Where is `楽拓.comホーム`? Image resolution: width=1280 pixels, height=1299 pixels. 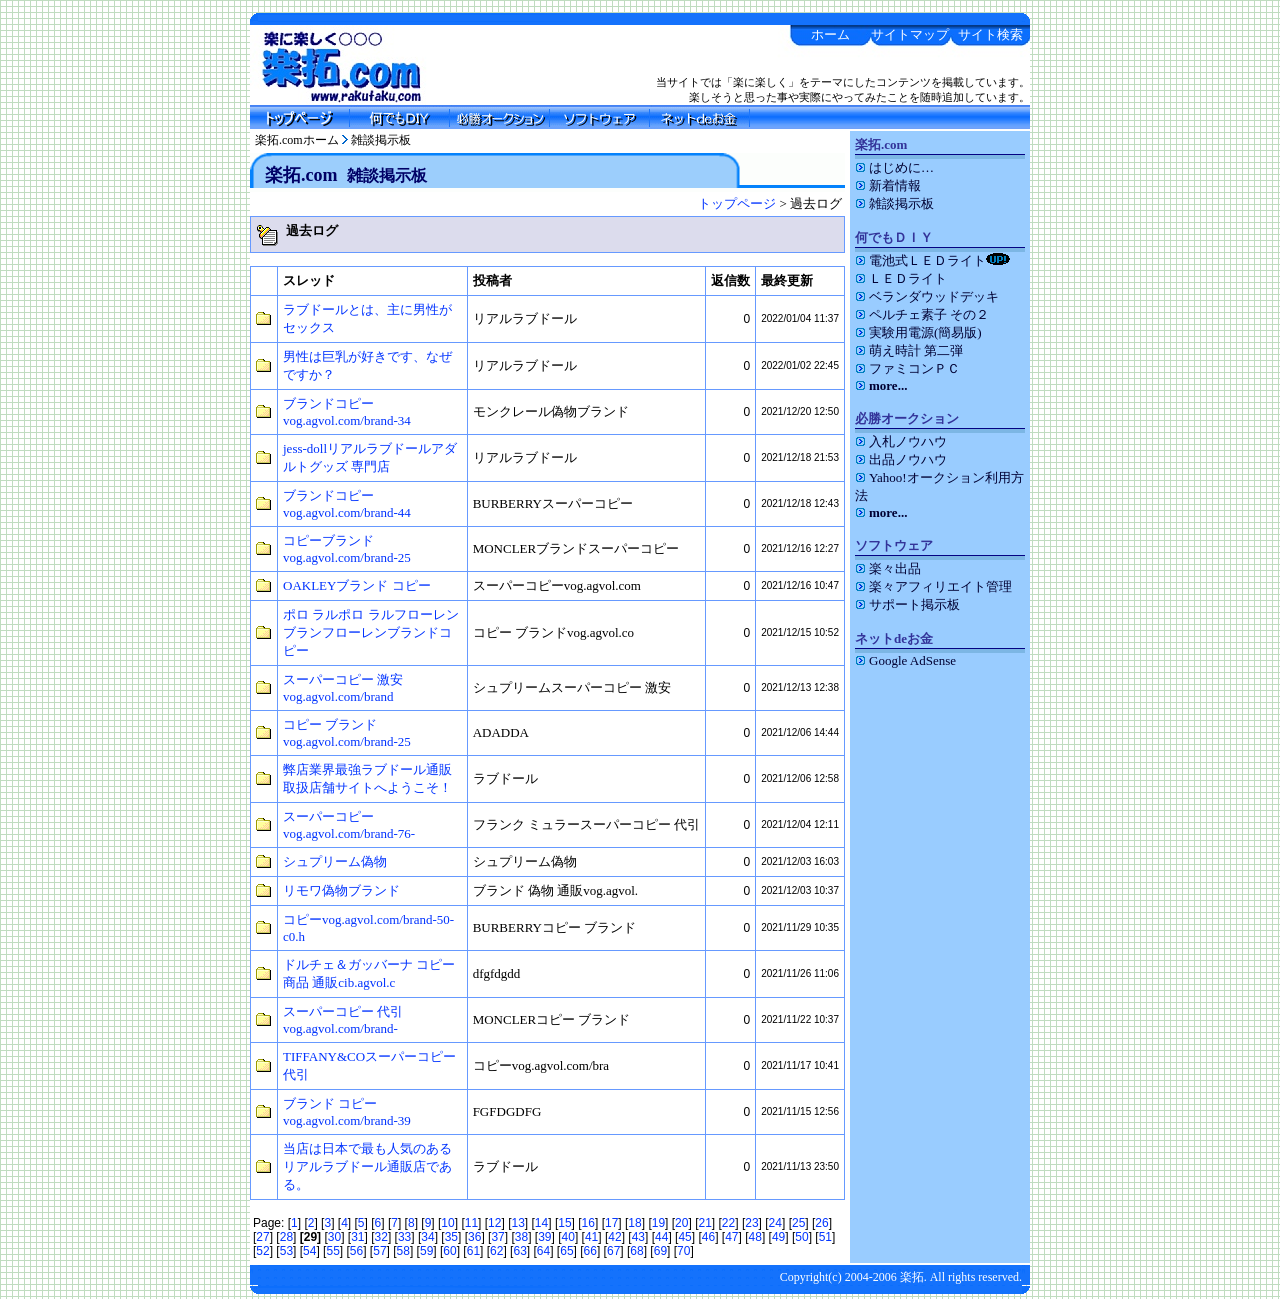 楽拓.comホーム is located at coordinates (297, 140).